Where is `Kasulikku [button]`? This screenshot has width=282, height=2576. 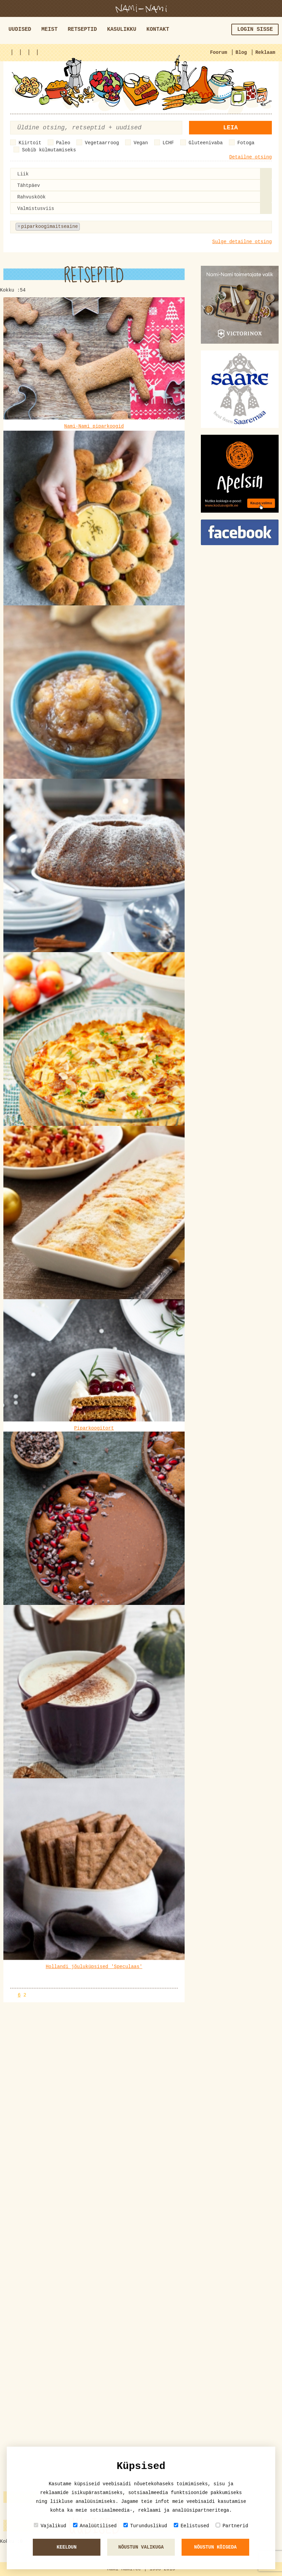 Kasulikku [button] is located at coordinates (121, 29).